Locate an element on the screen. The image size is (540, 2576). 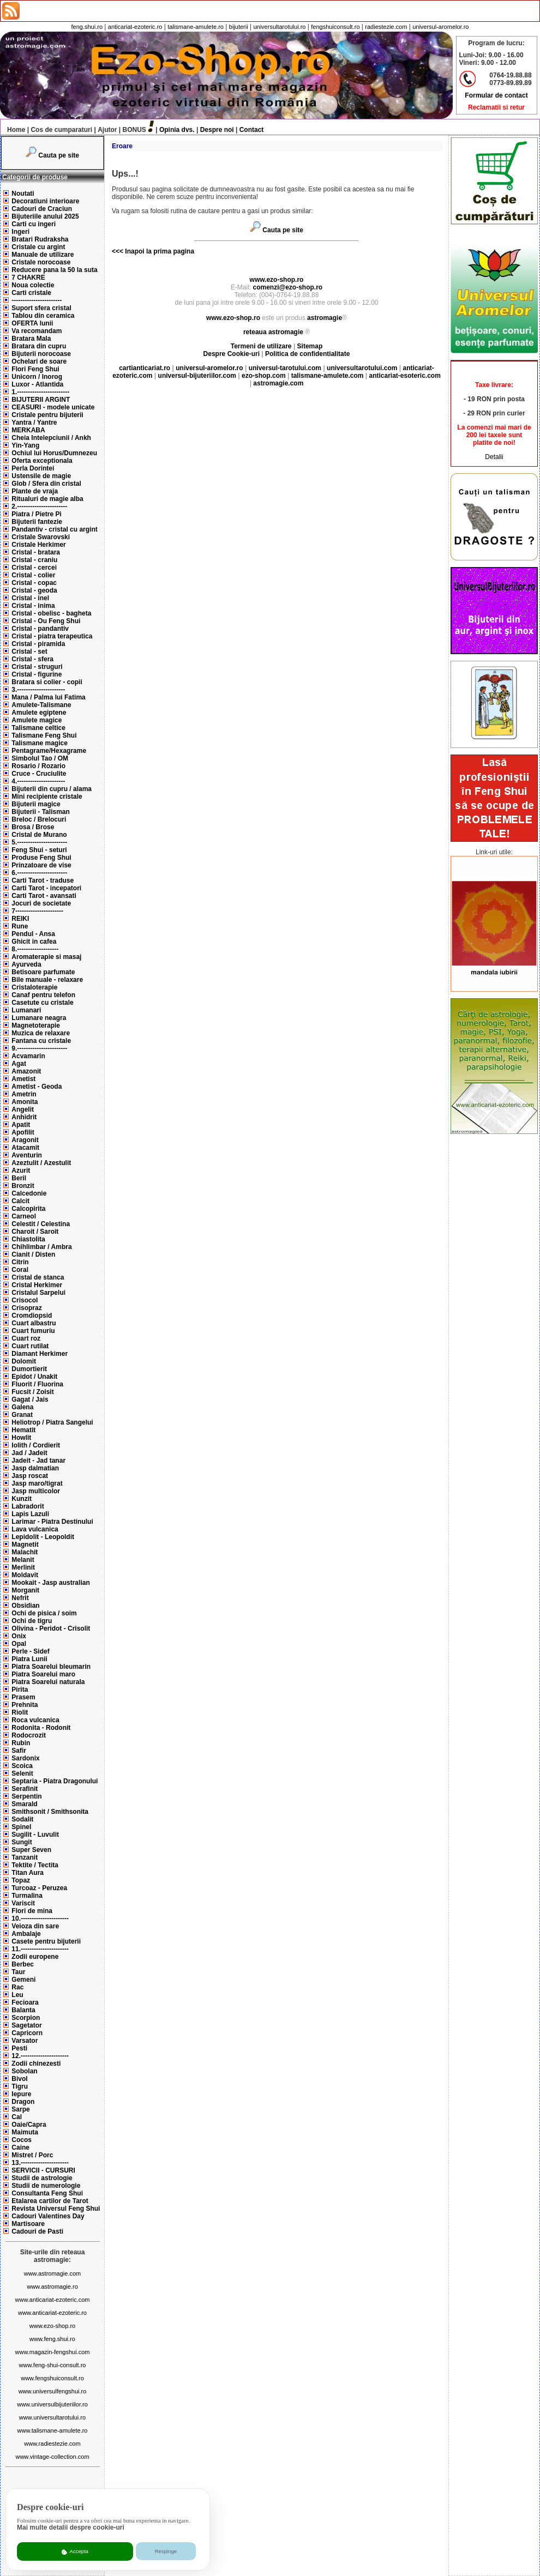
Labradorit is located at coordinates (27, 1506).